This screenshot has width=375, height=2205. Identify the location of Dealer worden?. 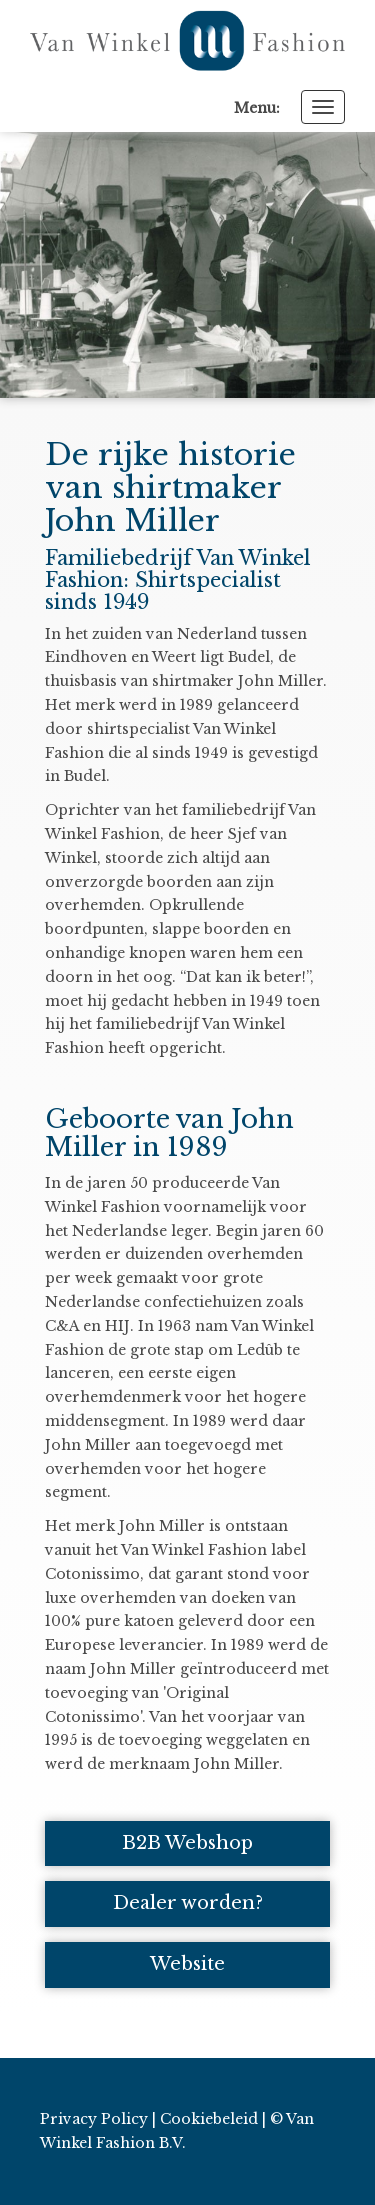
(188, 1903).